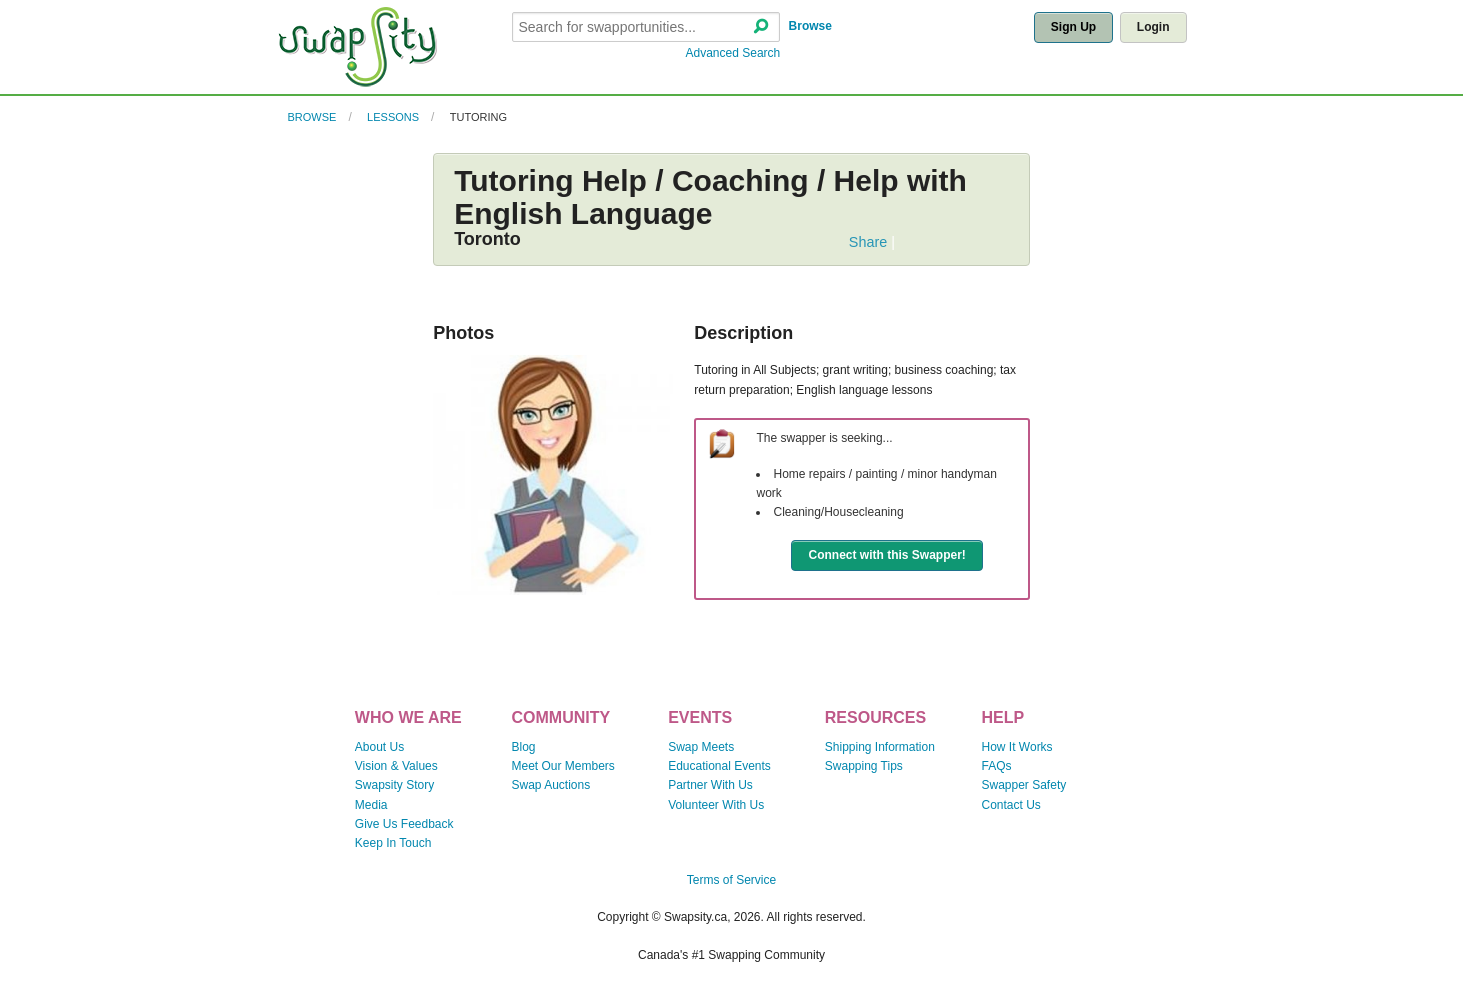 This screenshot has width=1463, height=983. I want to click on Partner With Us, so click(710, 785).